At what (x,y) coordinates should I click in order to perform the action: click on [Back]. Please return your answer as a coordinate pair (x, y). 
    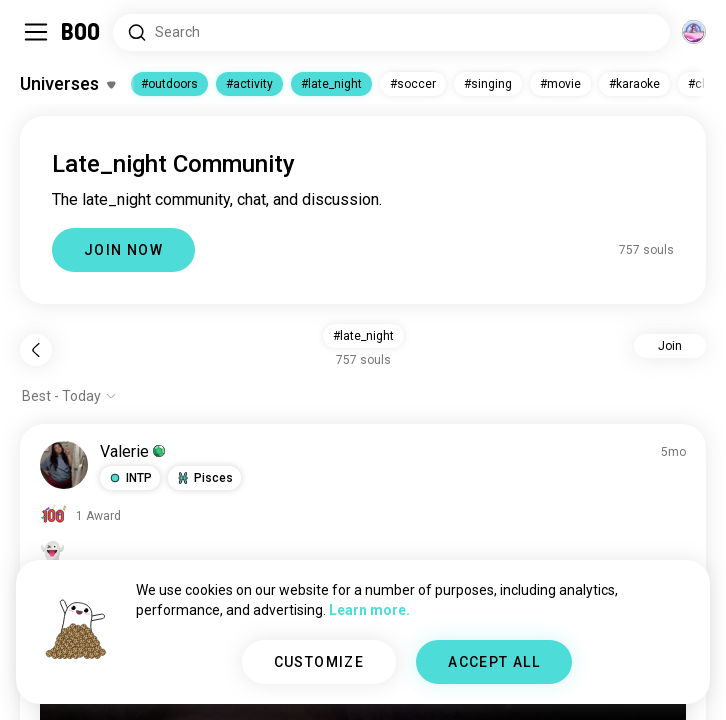
    Looking at the image, I should click on (36, 350).